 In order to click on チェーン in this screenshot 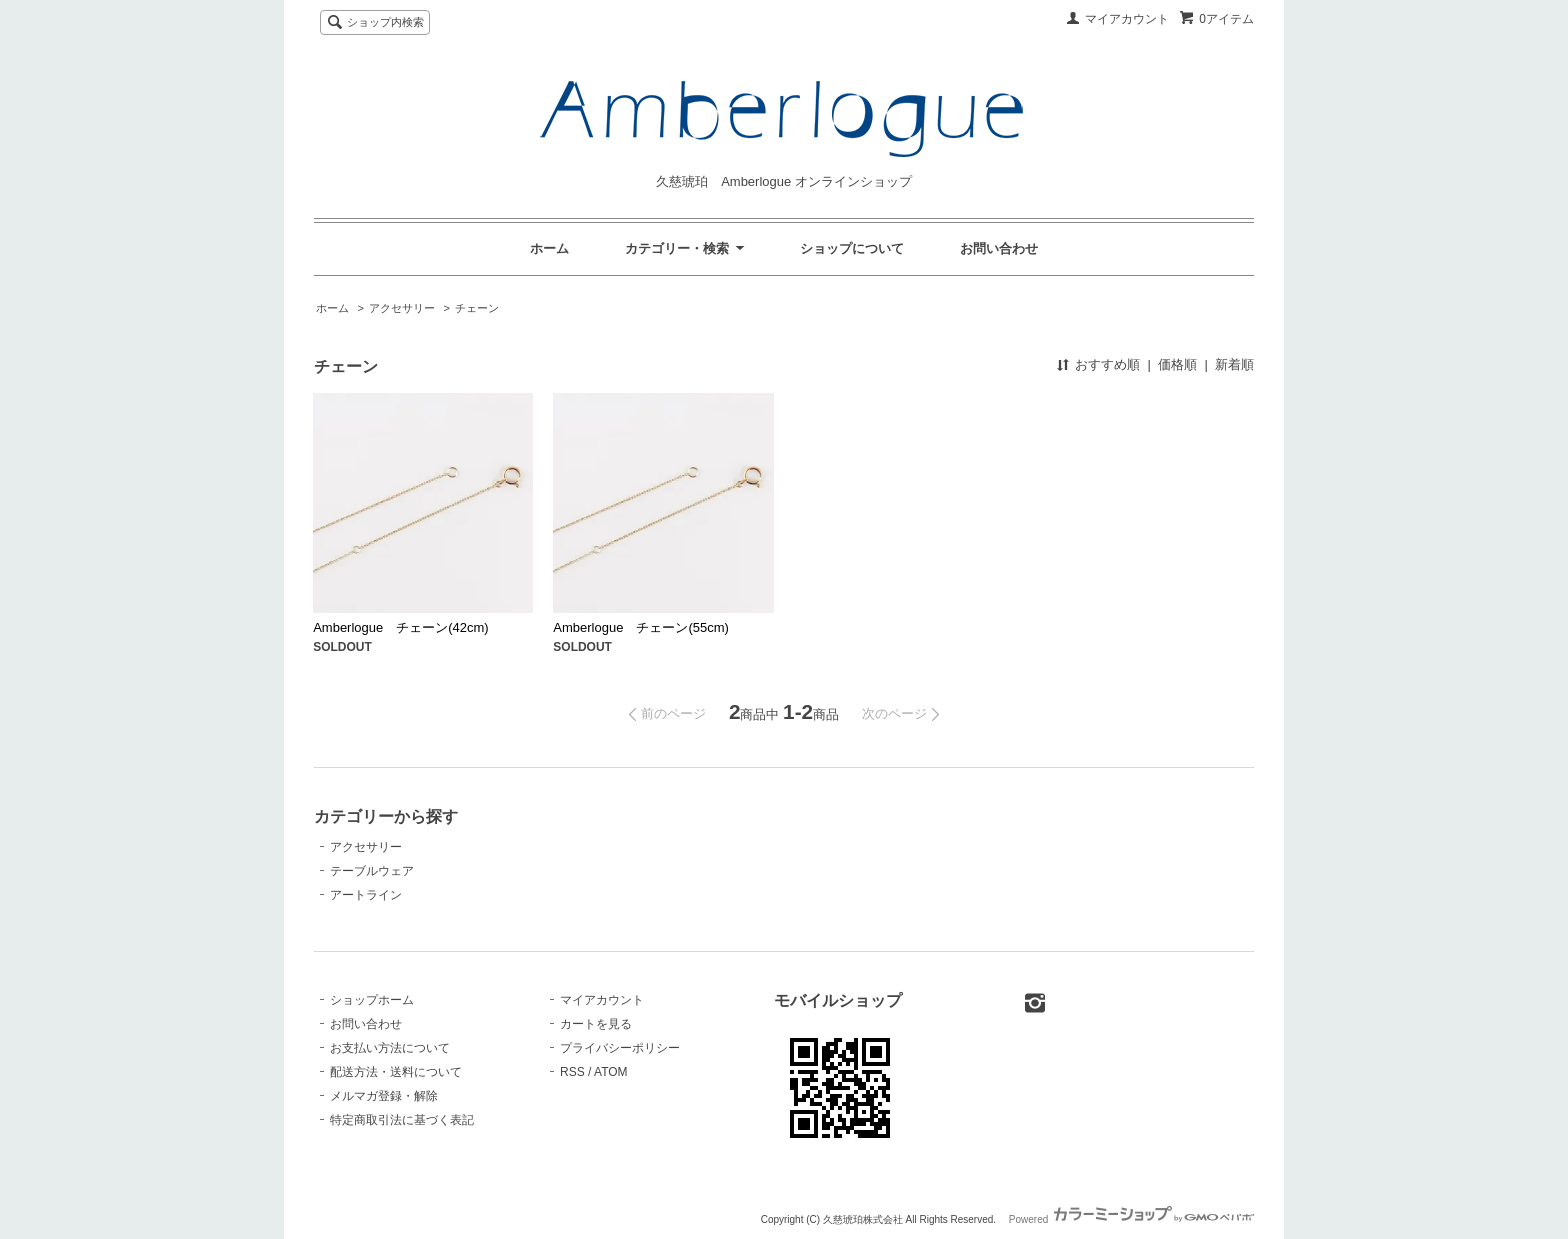, I will do `click(477, 308)`.